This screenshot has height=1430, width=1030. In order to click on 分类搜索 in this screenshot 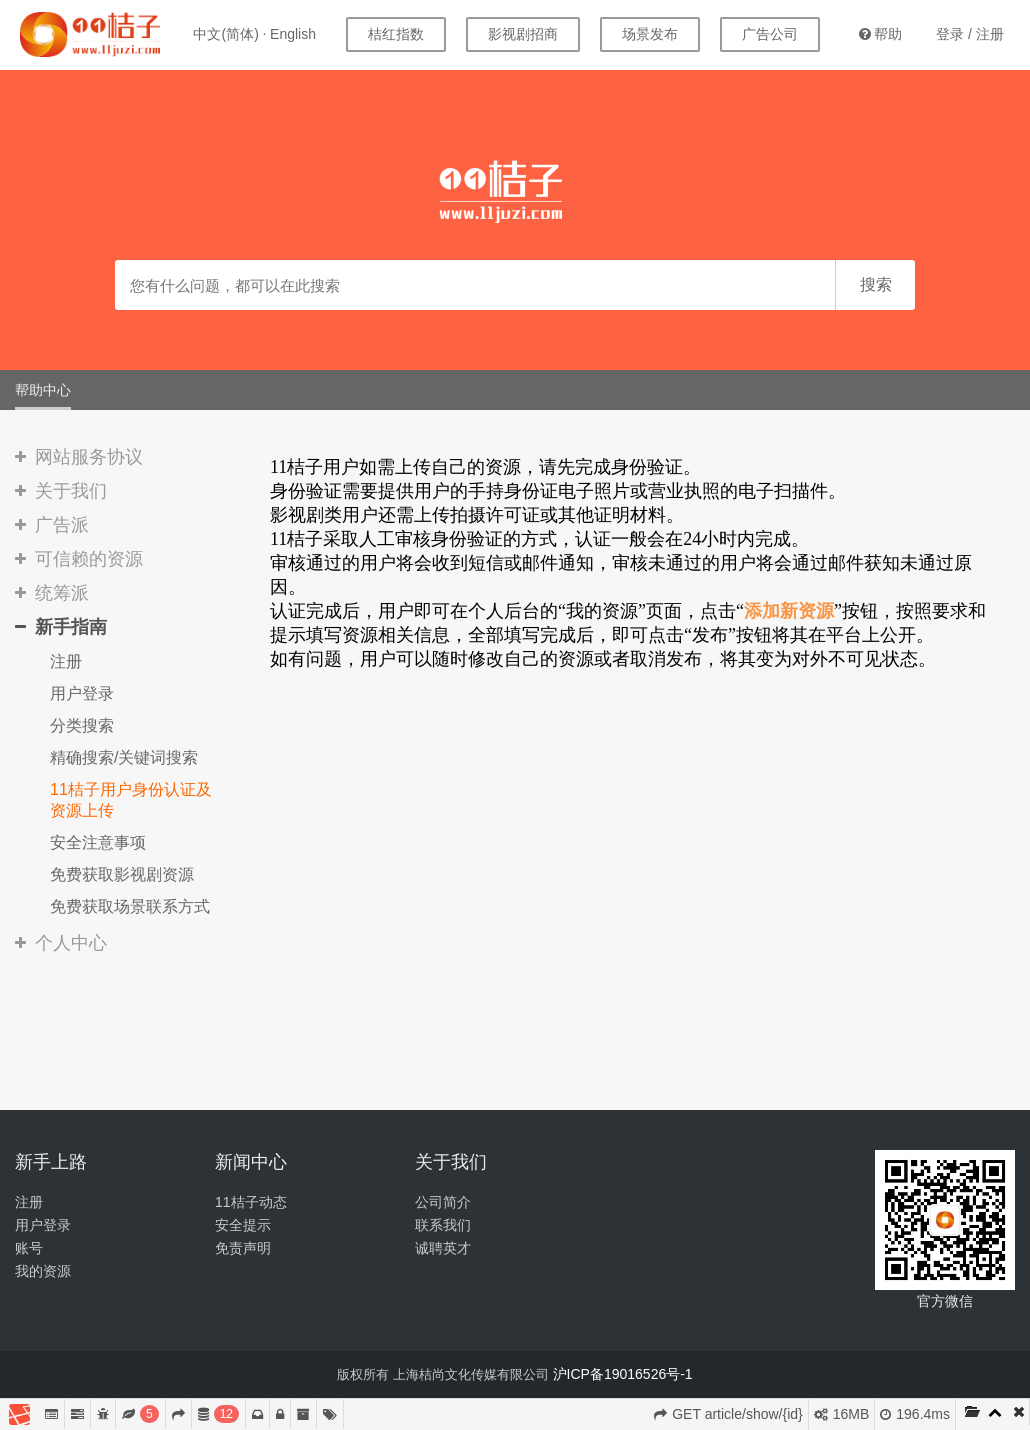, I will do `click(82, 725)`.